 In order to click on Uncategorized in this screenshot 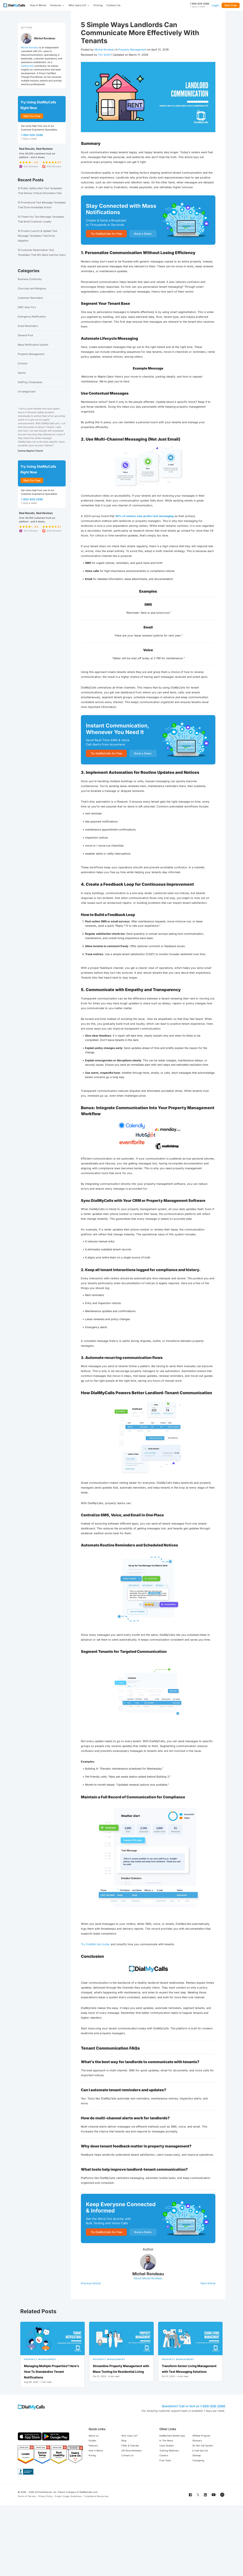, I will do `click(26, 391)`.